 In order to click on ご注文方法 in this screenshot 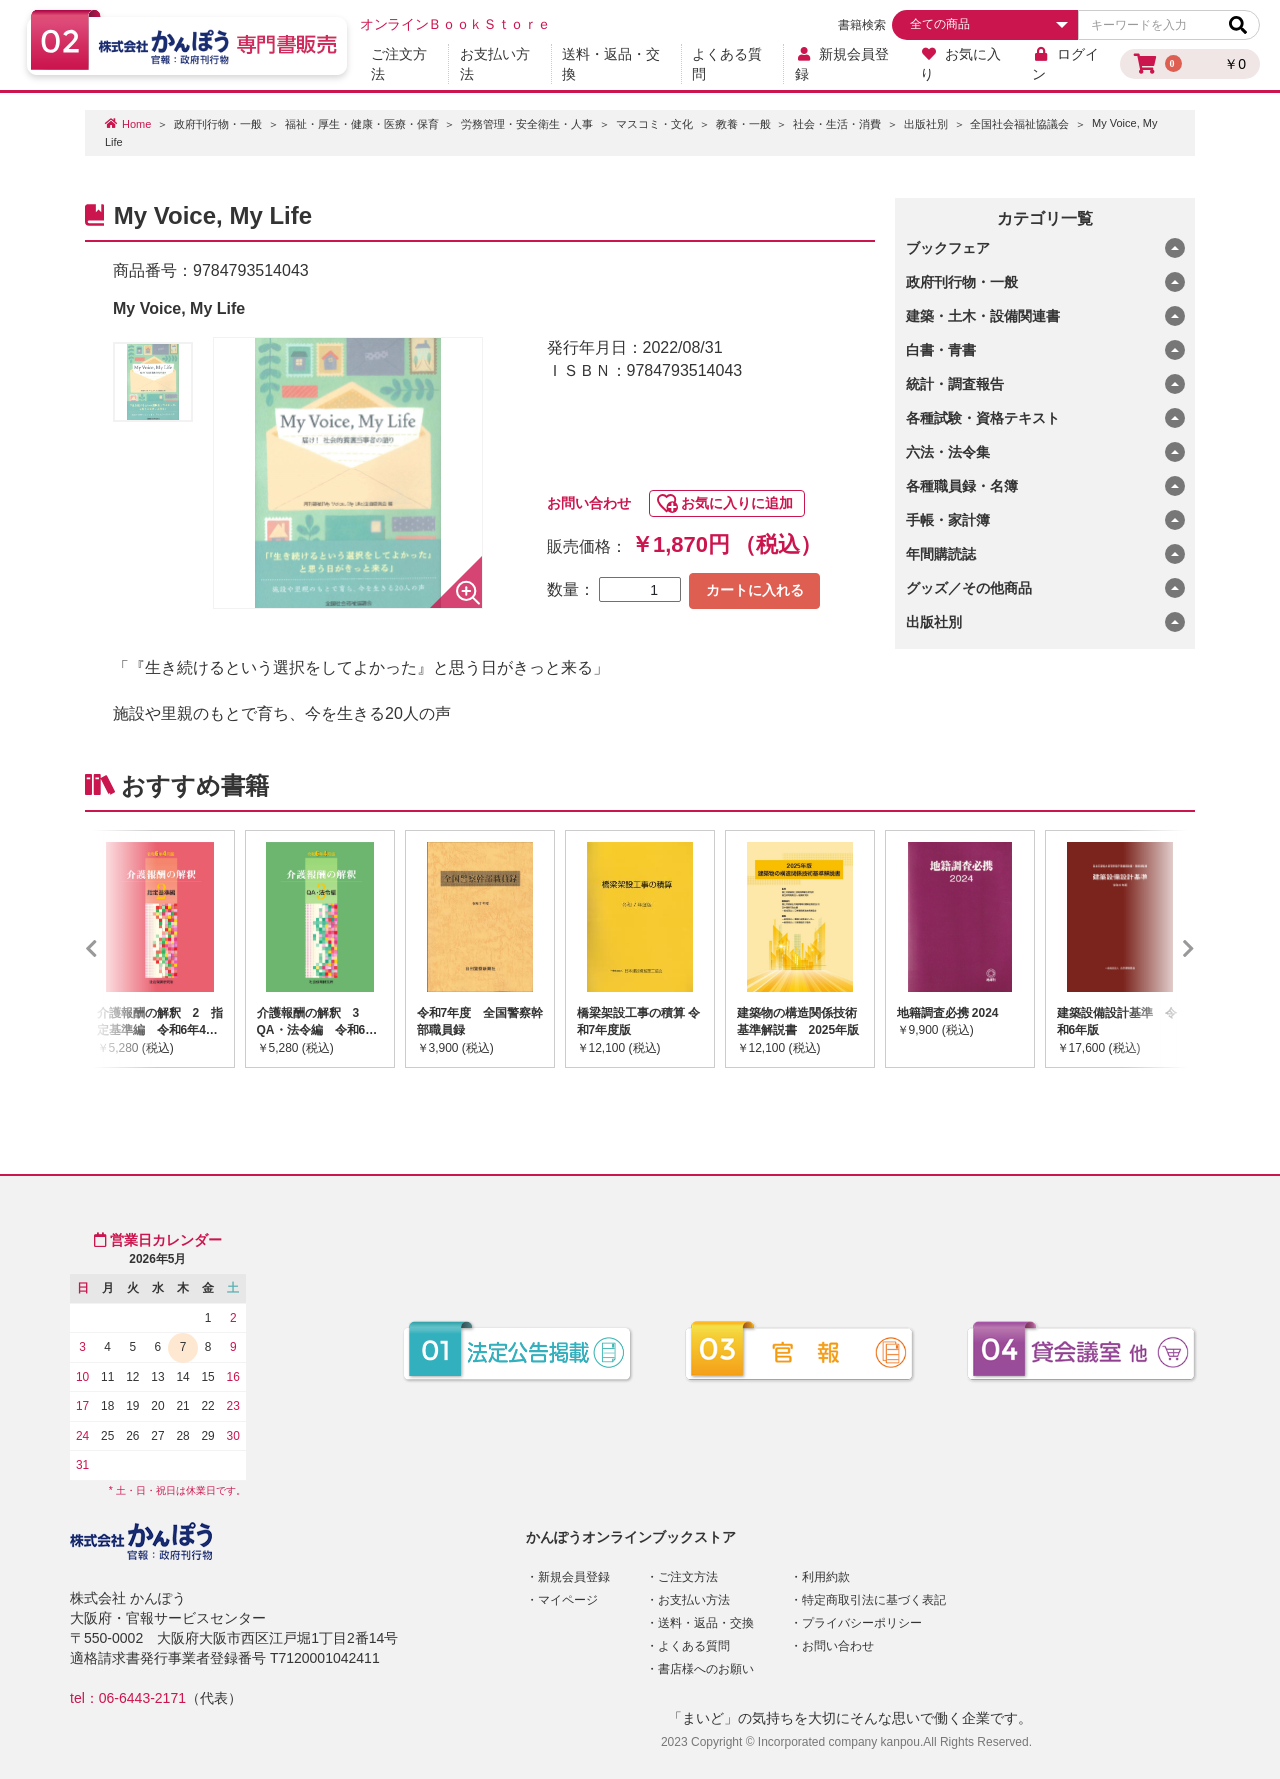, I will do `click(399, 64)`.